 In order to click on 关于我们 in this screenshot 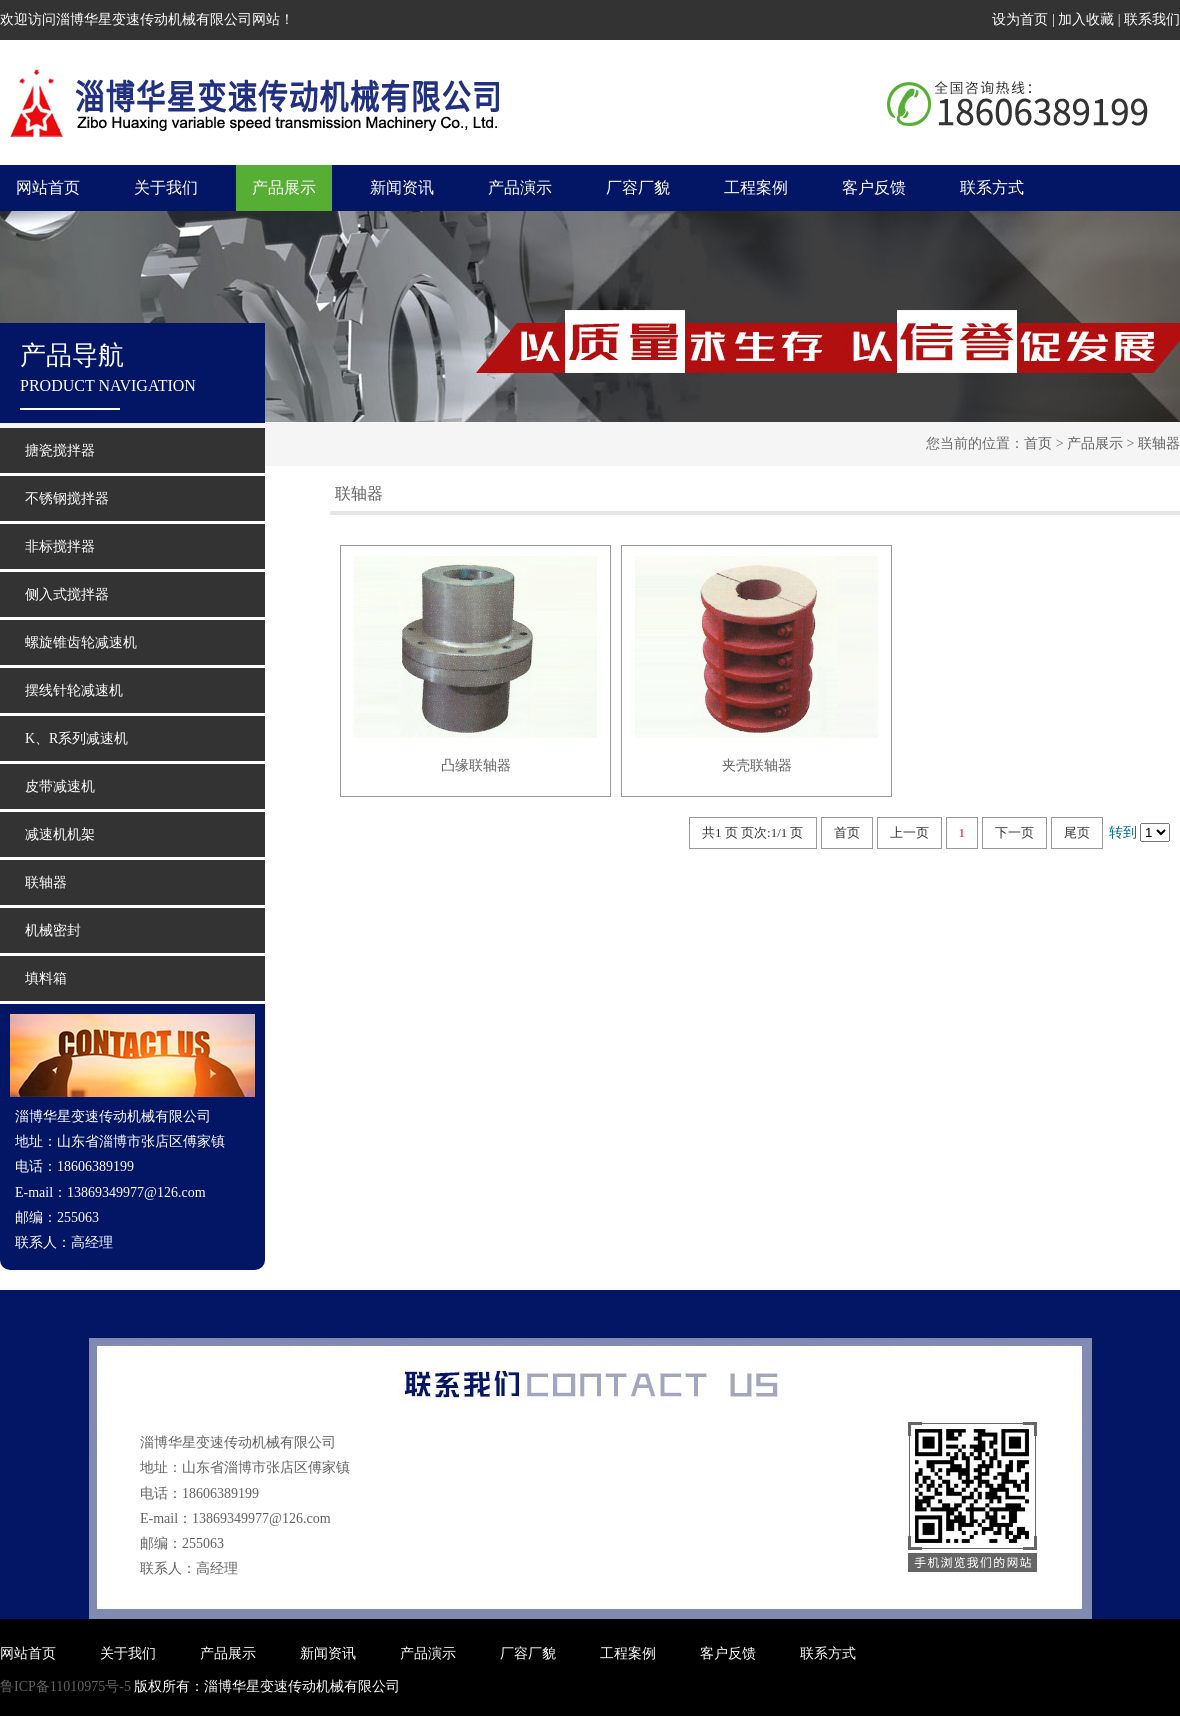, I will do `click(166, 187)`.